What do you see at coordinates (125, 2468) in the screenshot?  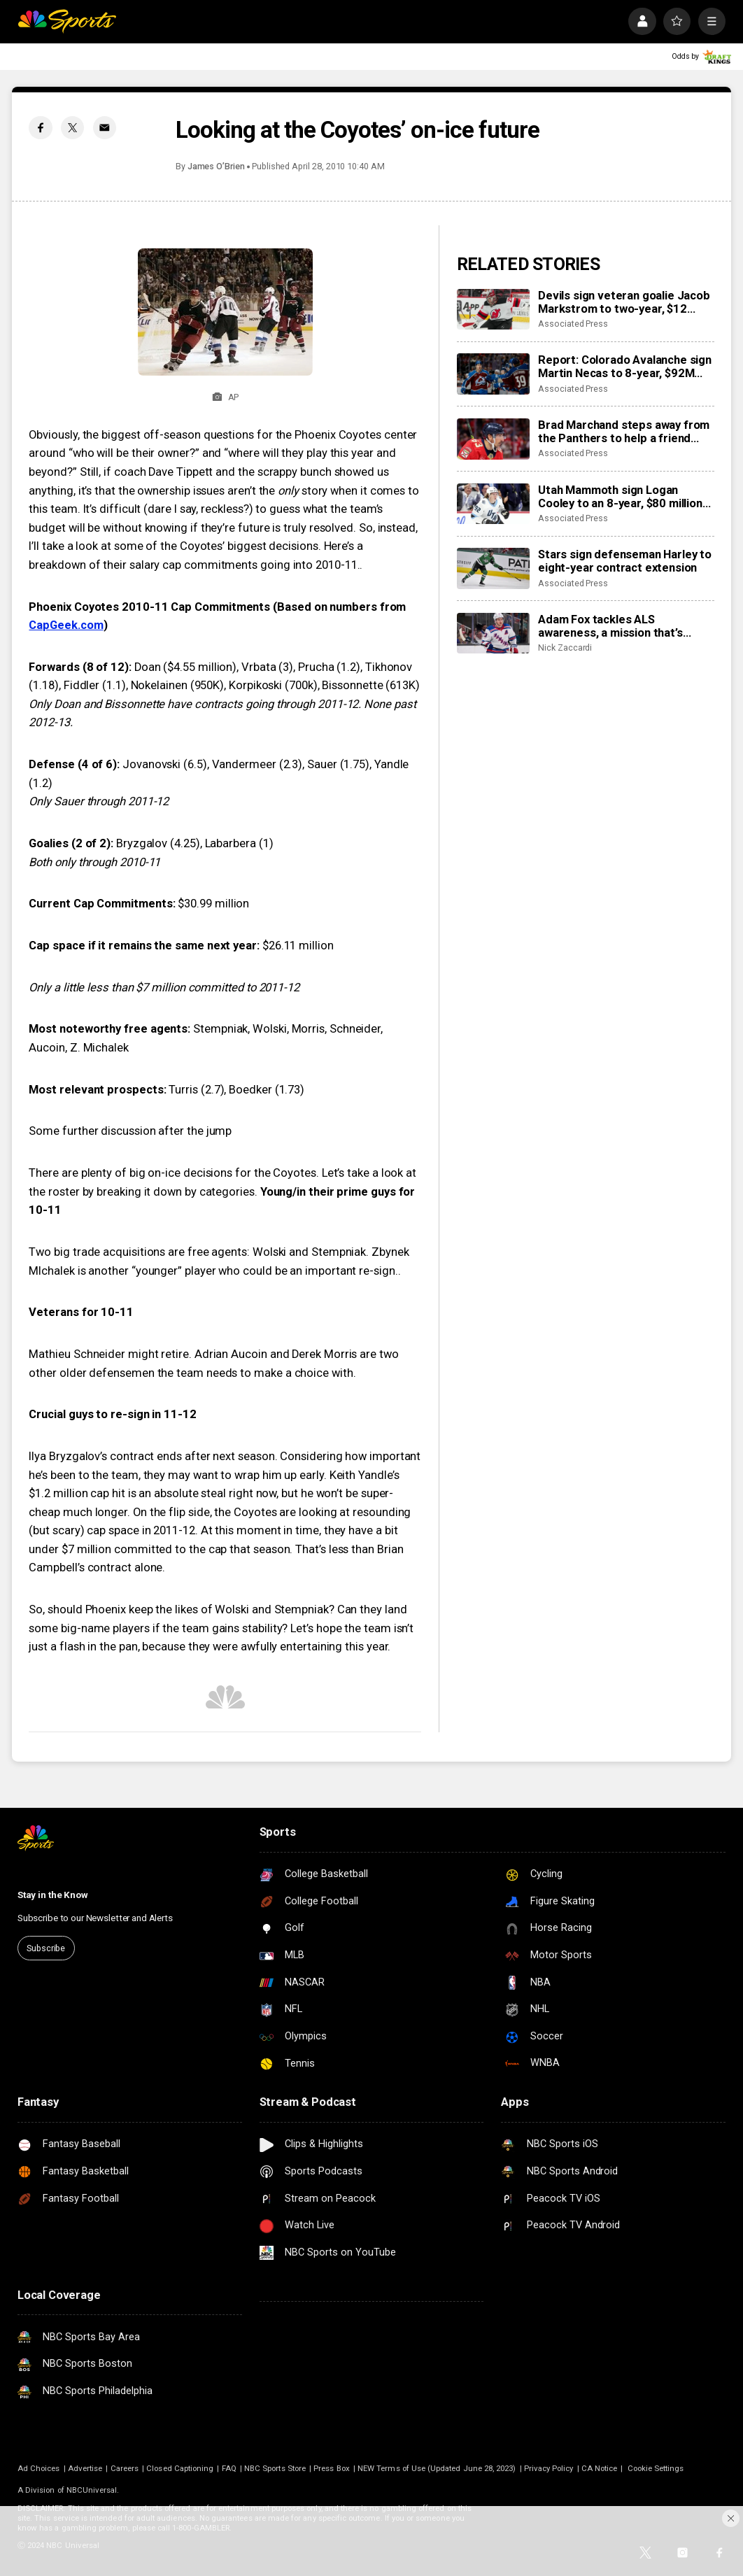 I see `Careers` at bounding box center [125, 2468].